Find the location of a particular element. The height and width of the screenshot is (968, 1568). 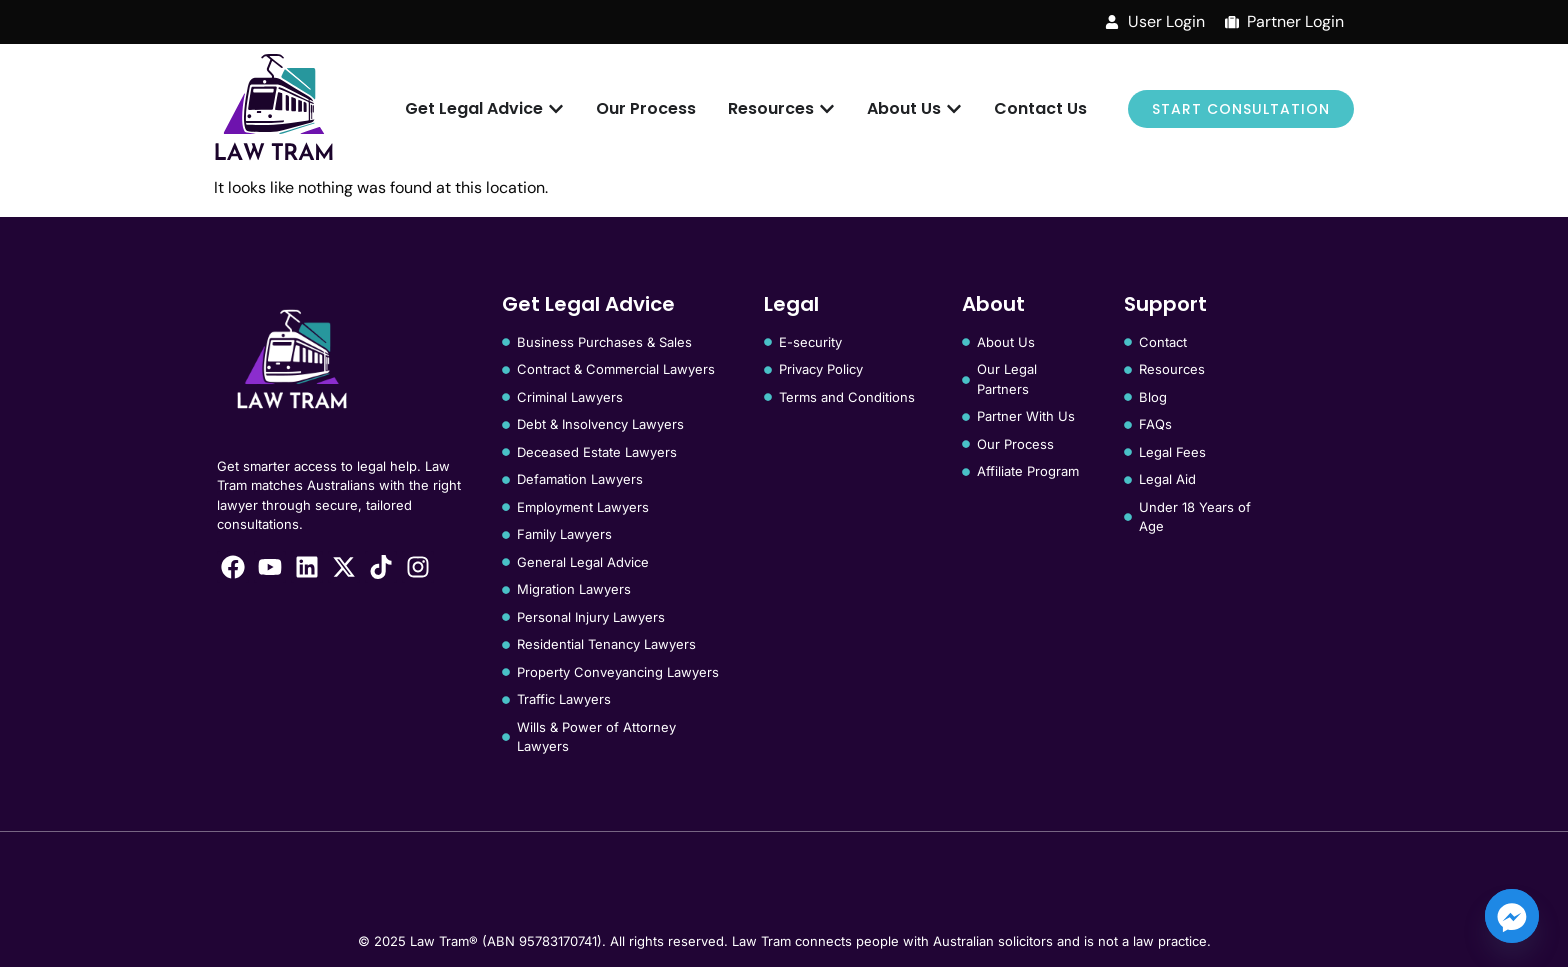

[Facebook_Messenger] is located at coordinates (1512, 916).